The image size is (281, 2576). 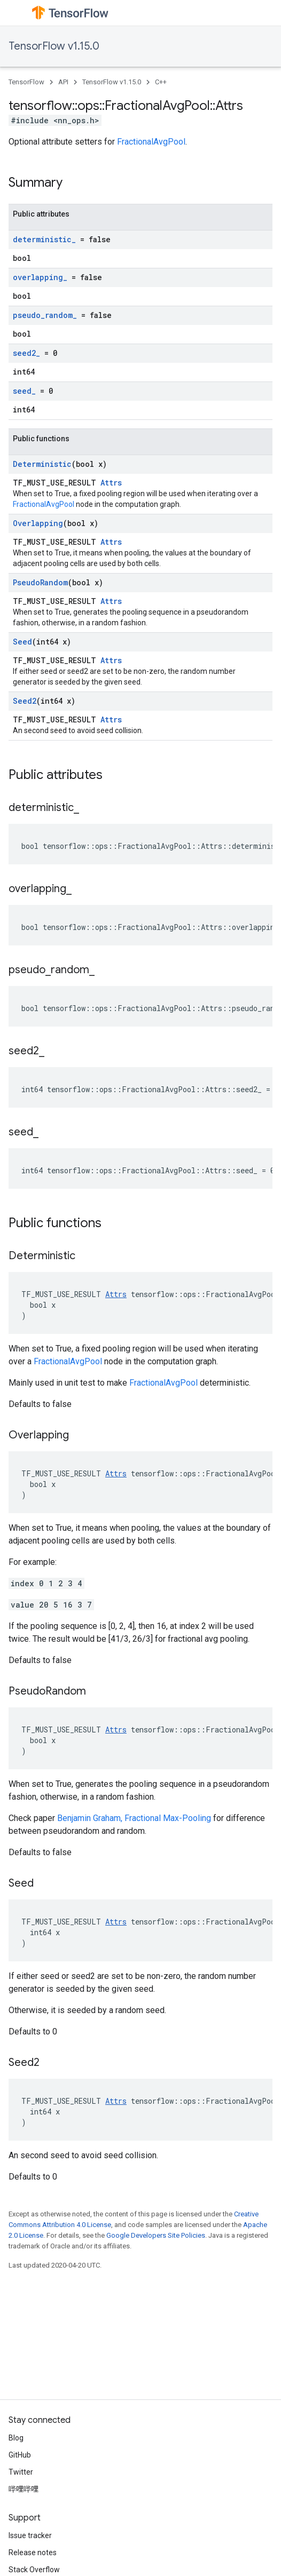 I want to click on Seed2, so click(x=24, y=701).